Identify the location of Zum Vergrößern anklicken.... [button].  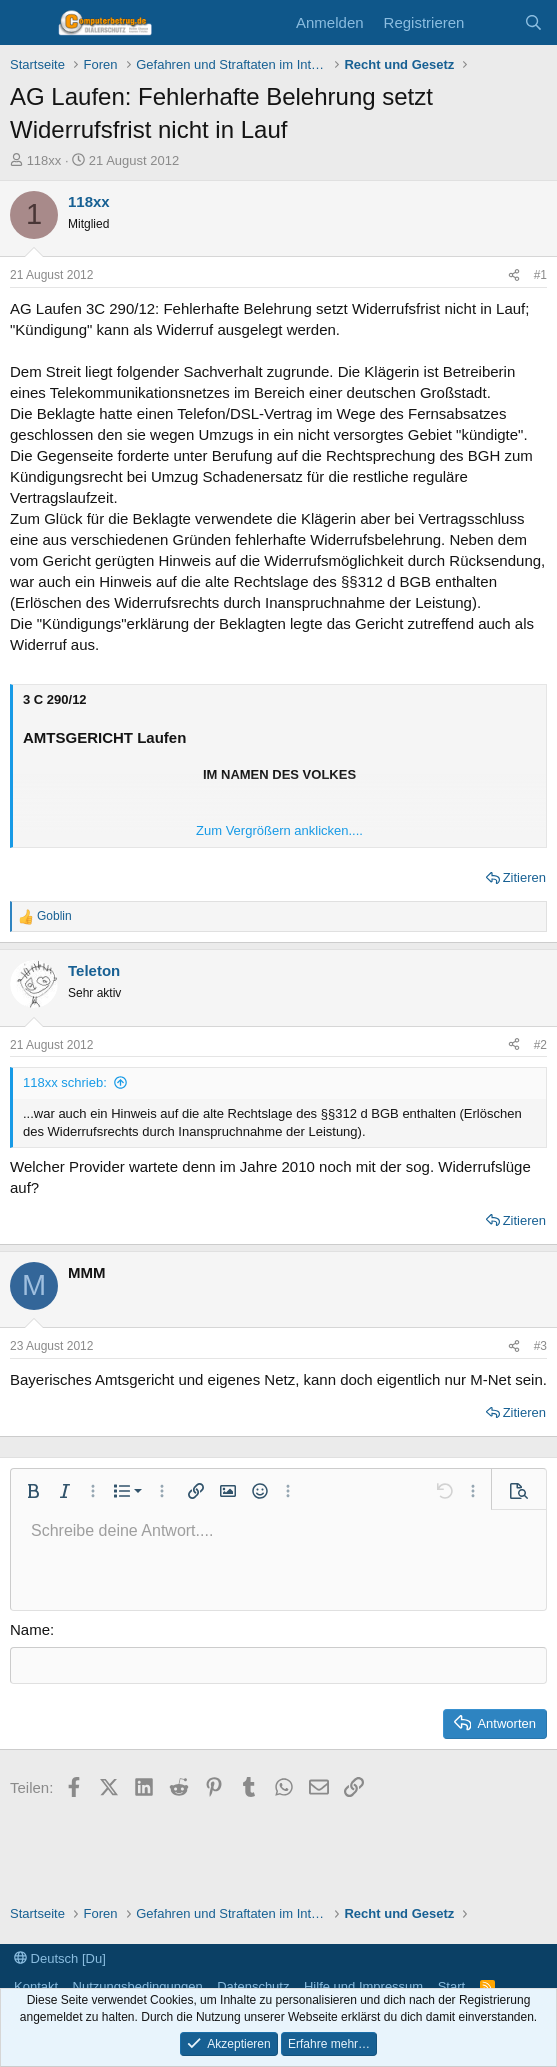
(279, 830).